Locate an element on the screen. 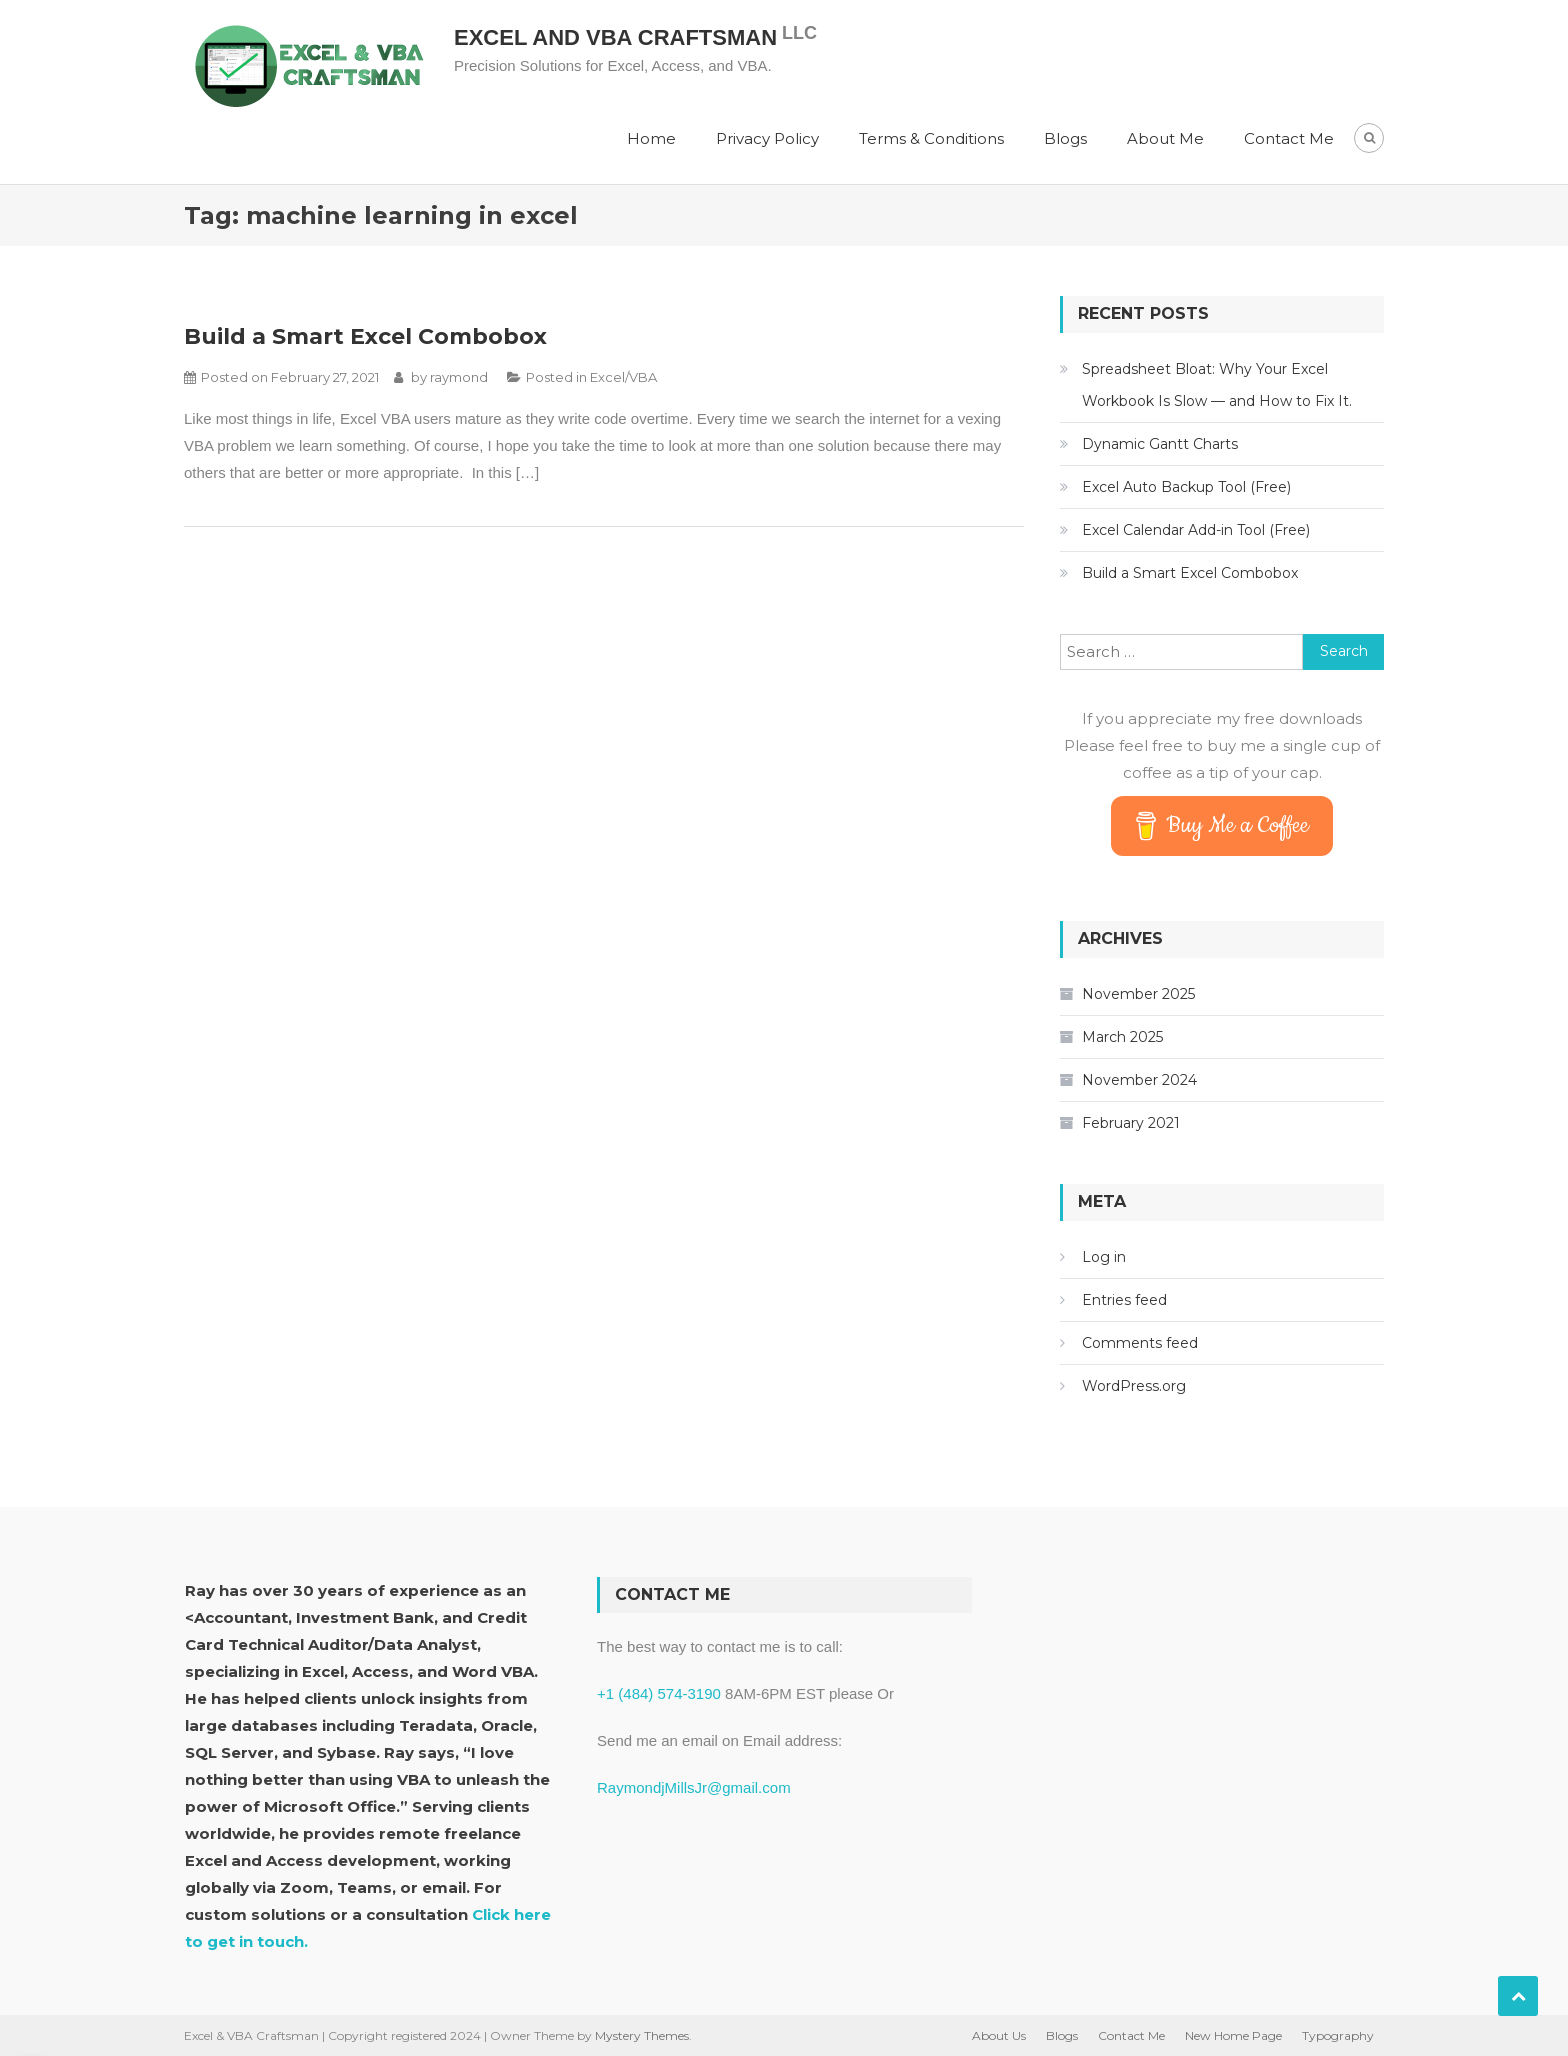 Image resolution: width=1568 pixels, height=2056 pixels. Home is located at coordinates (651, 138).